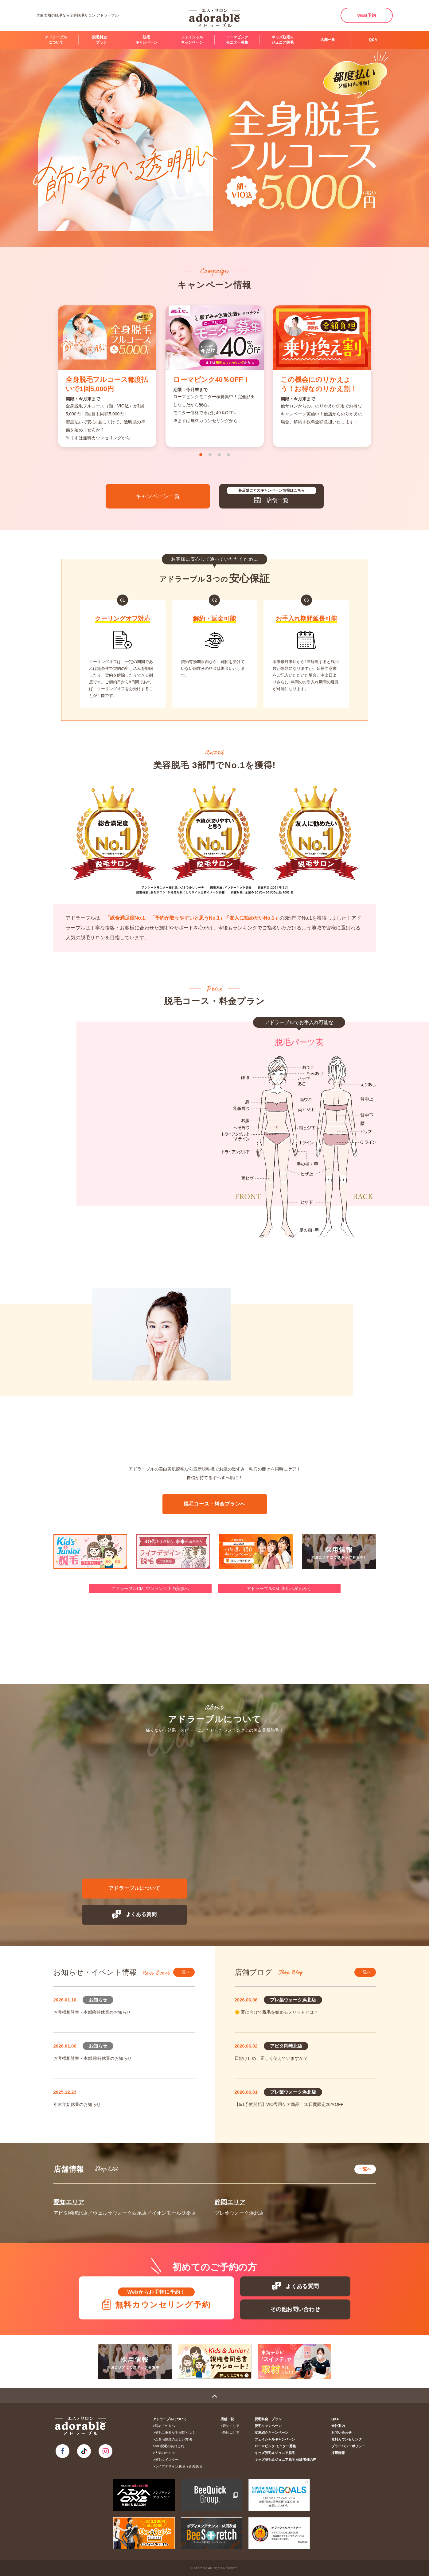 The image size is (429, 2576). Describe the element at coordinates (166, 2459) in the screenshot. I see `脱毛マイスター` at that location.